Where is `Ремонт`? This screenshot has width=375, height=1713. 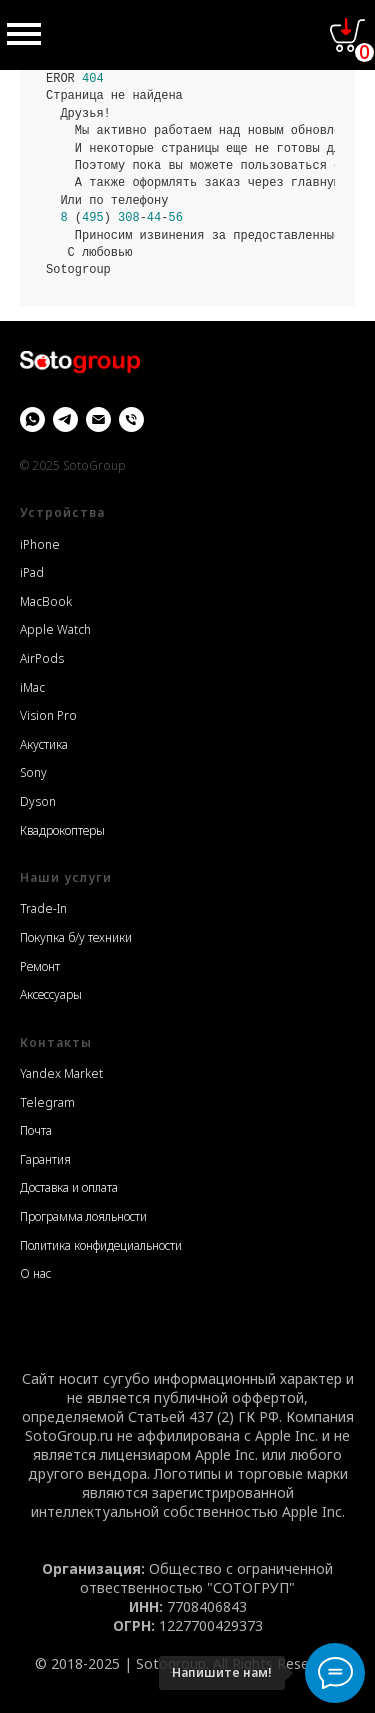 Ремонт is located at coordinates (40, 966).